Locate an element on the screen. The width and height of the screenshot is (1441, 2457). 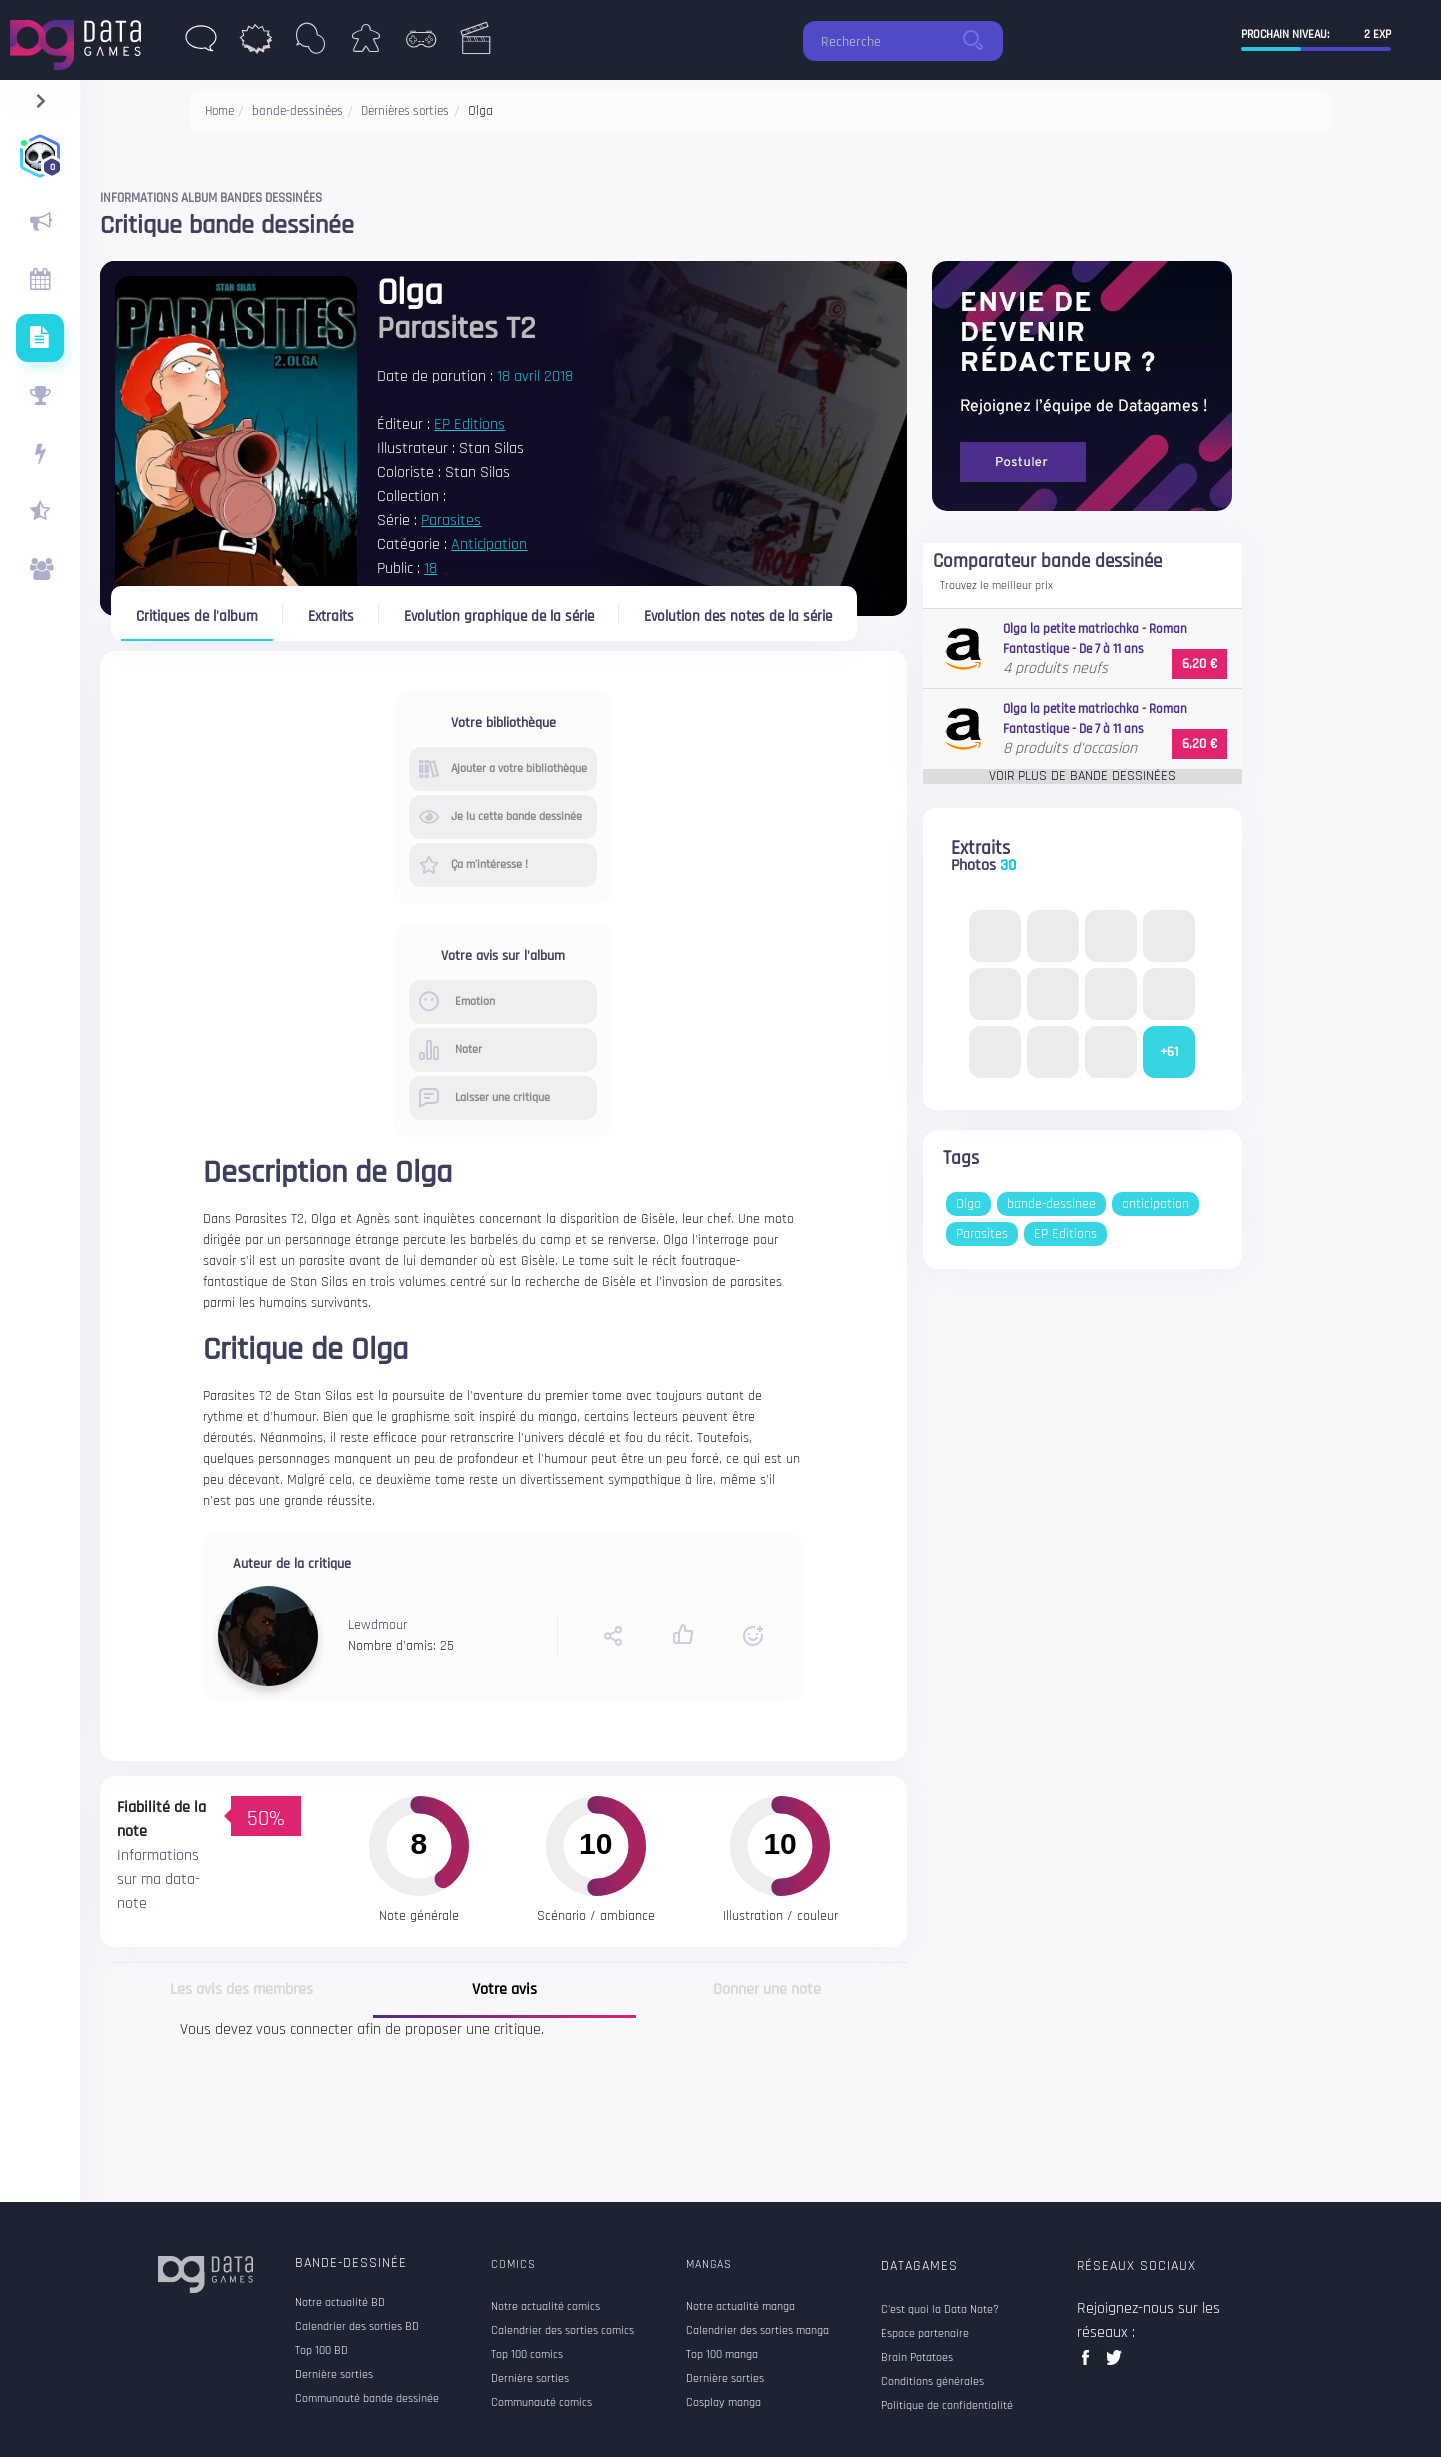
[navigation] is located at coordinates (40, 96).